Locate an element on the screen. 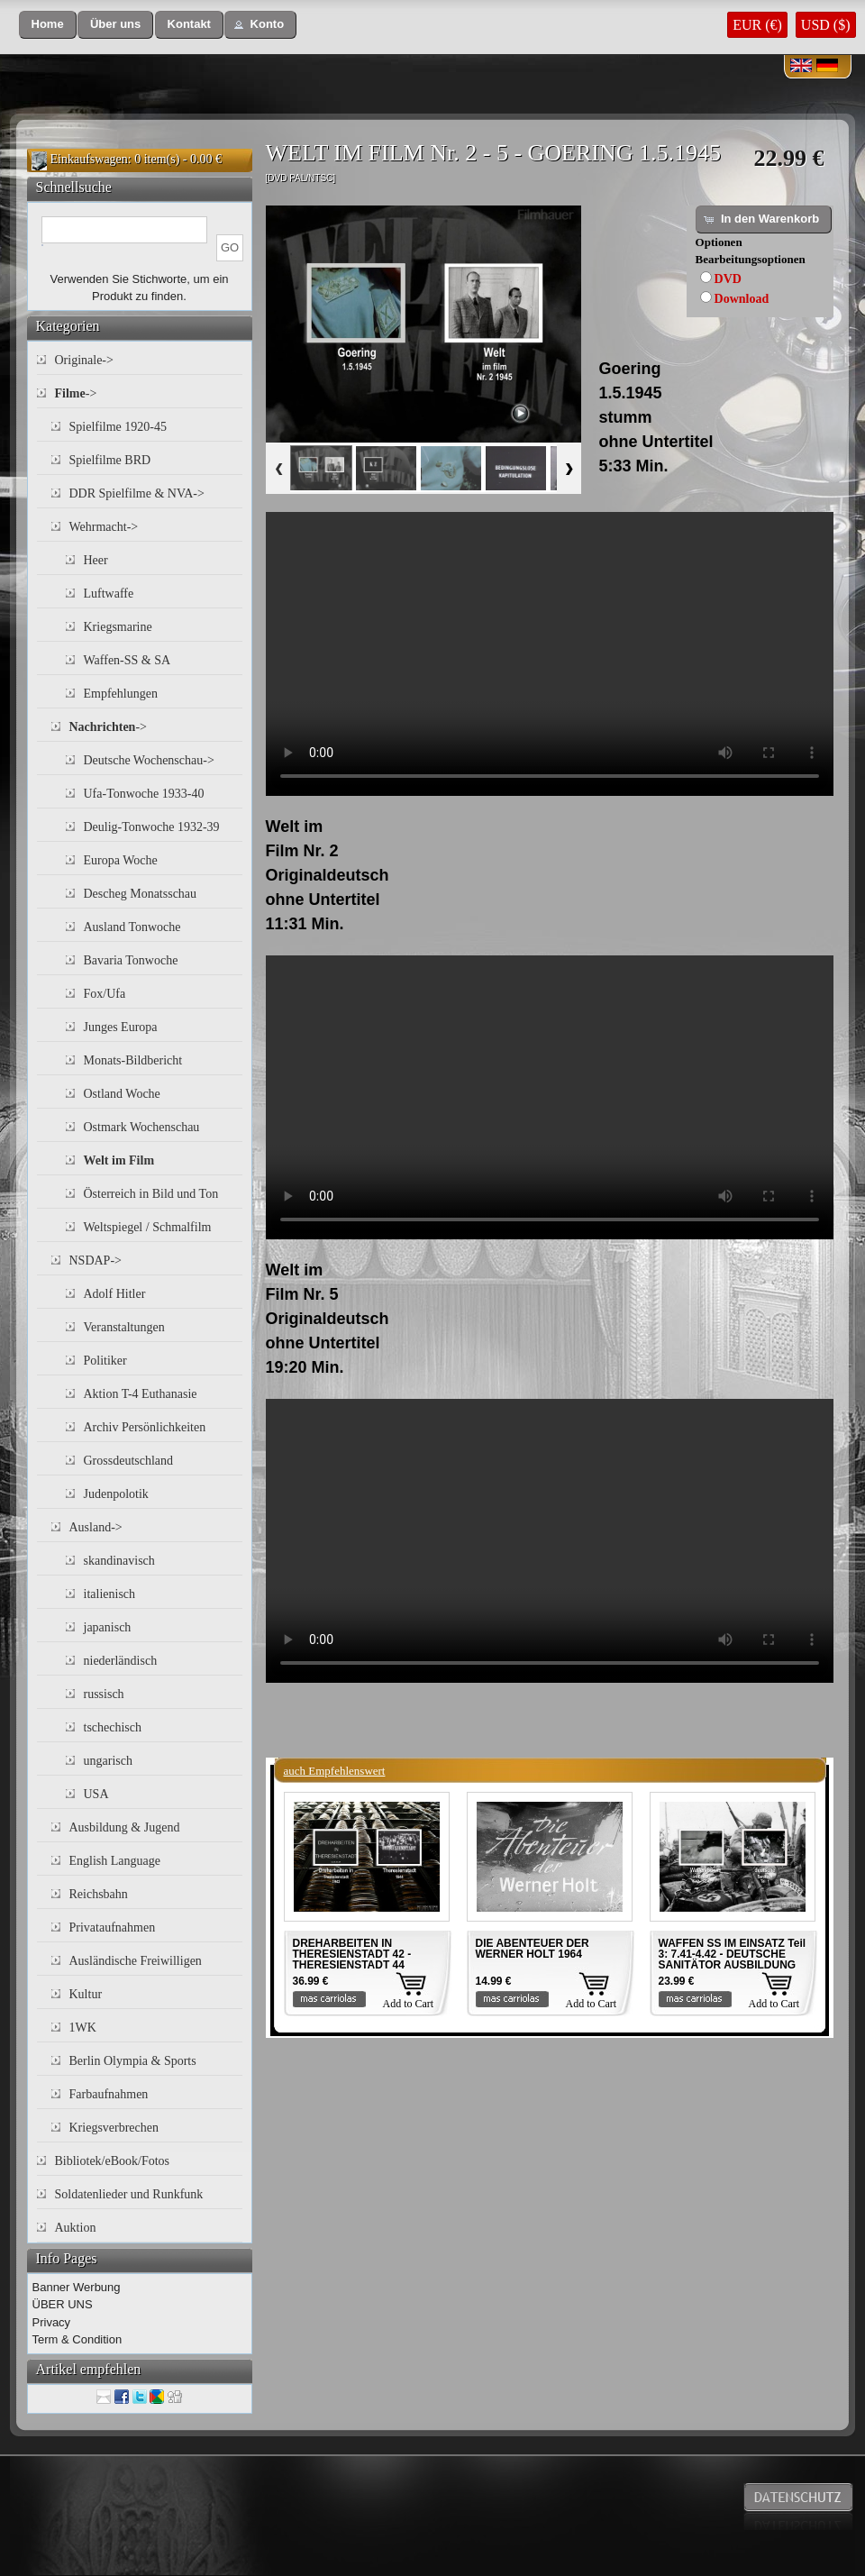 The image size is (865, 2576). Originale-> is located at coordinates (84, 360).